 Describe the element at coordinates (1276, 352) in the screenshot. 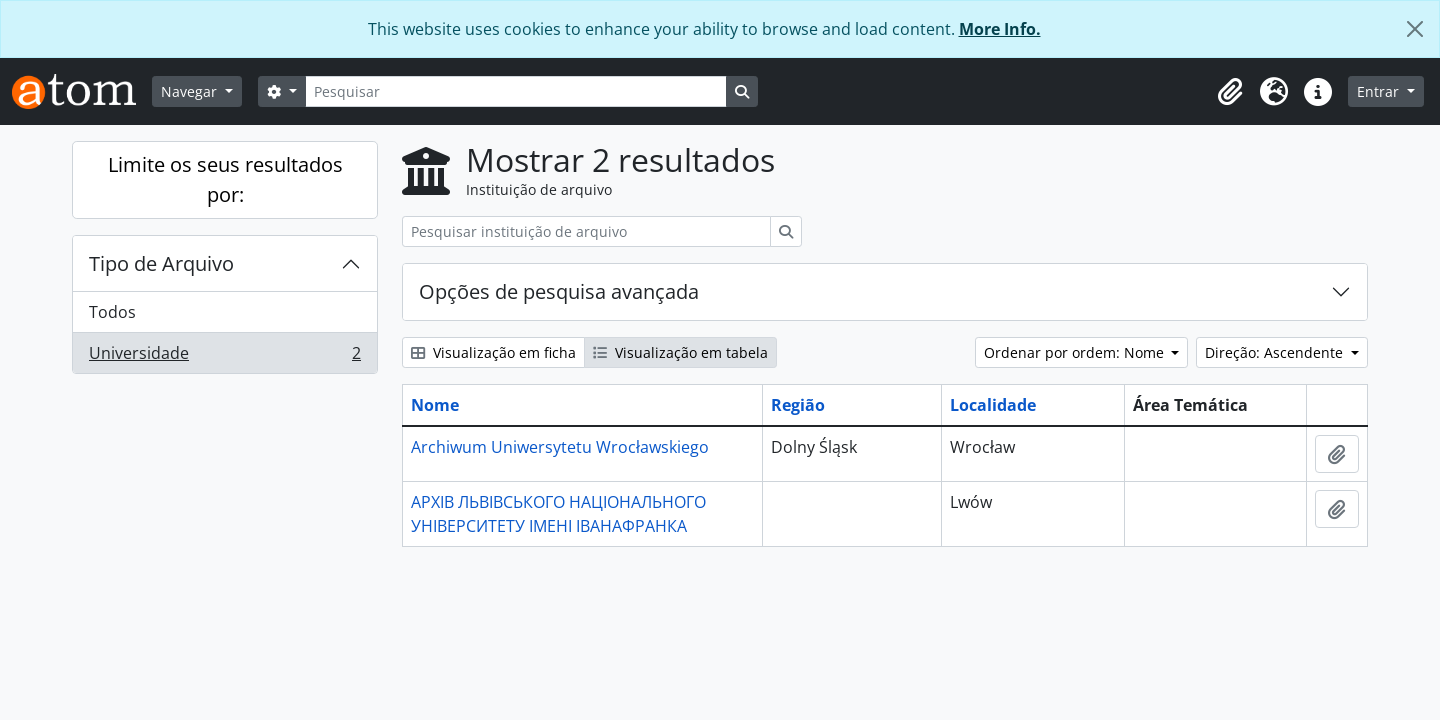

I see `Direção: Ascendente` at that location.